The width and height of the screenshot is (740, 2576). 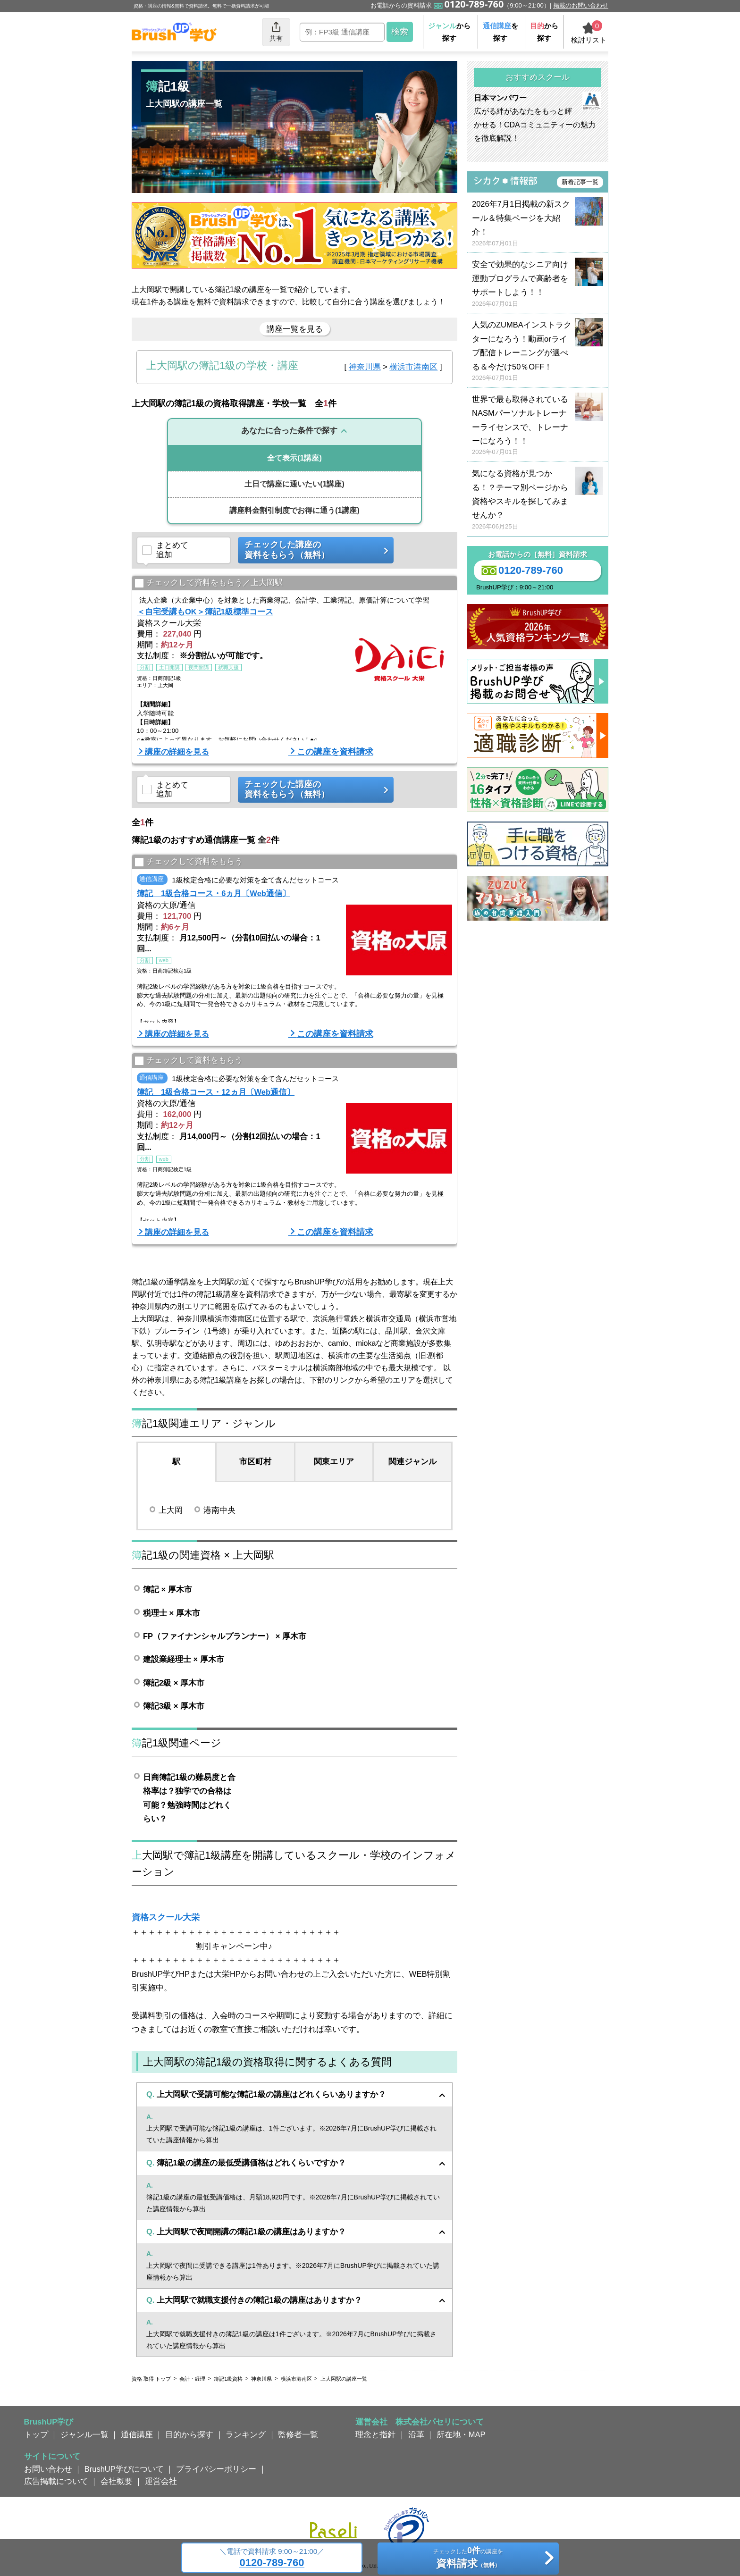 I want to click on 気になる資格が見つかる！？テーマ別ページから資格やスキルを探してみませんか？, so click(x=537, y=500).